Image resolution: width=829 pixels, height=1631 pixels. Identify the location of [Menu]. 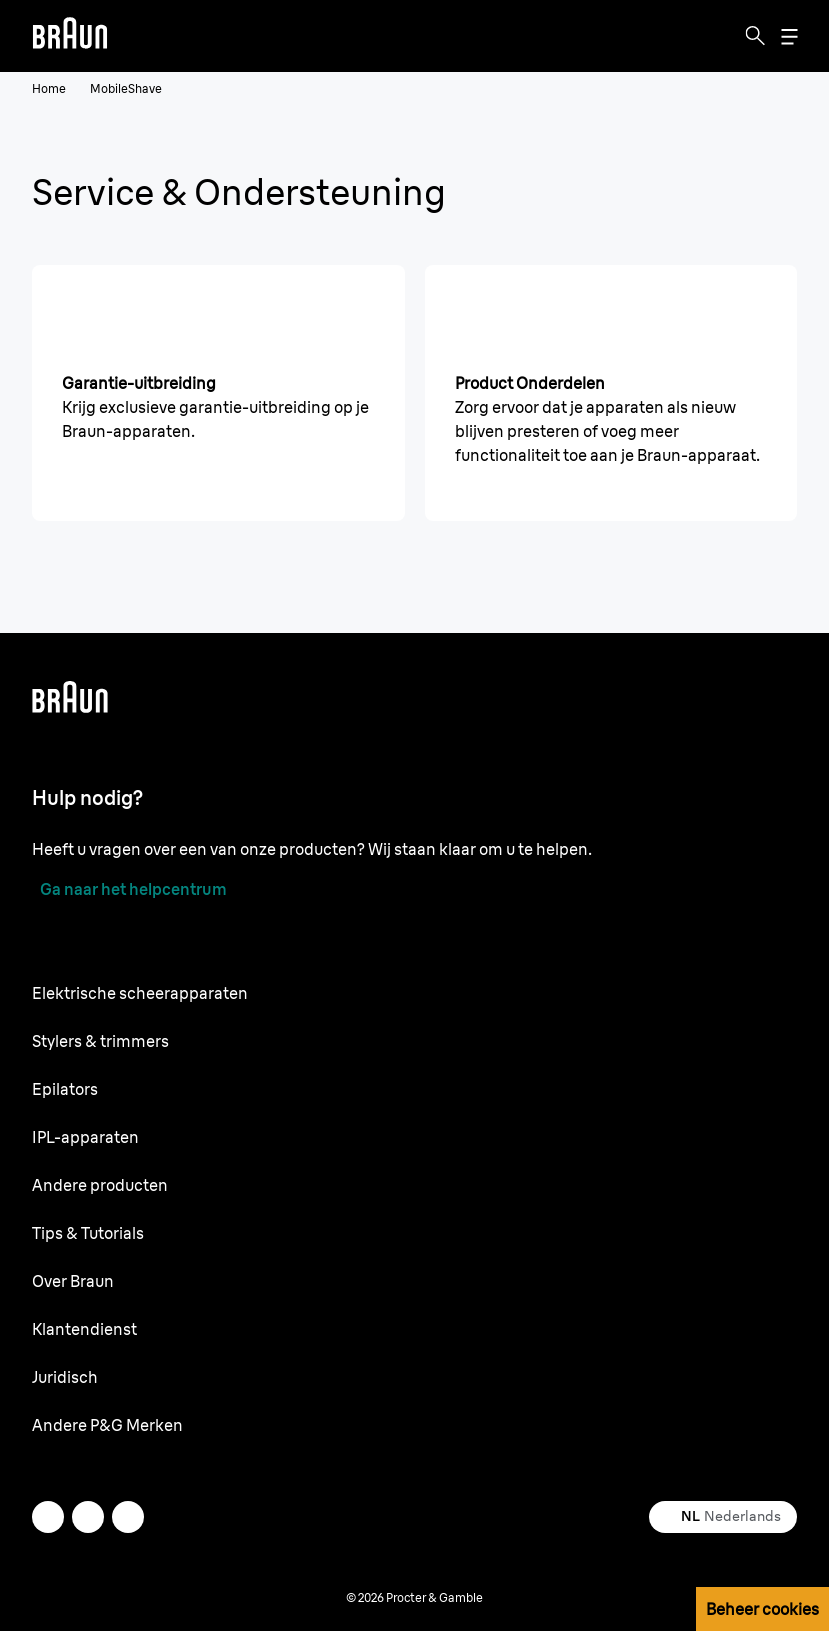
(789, 36).